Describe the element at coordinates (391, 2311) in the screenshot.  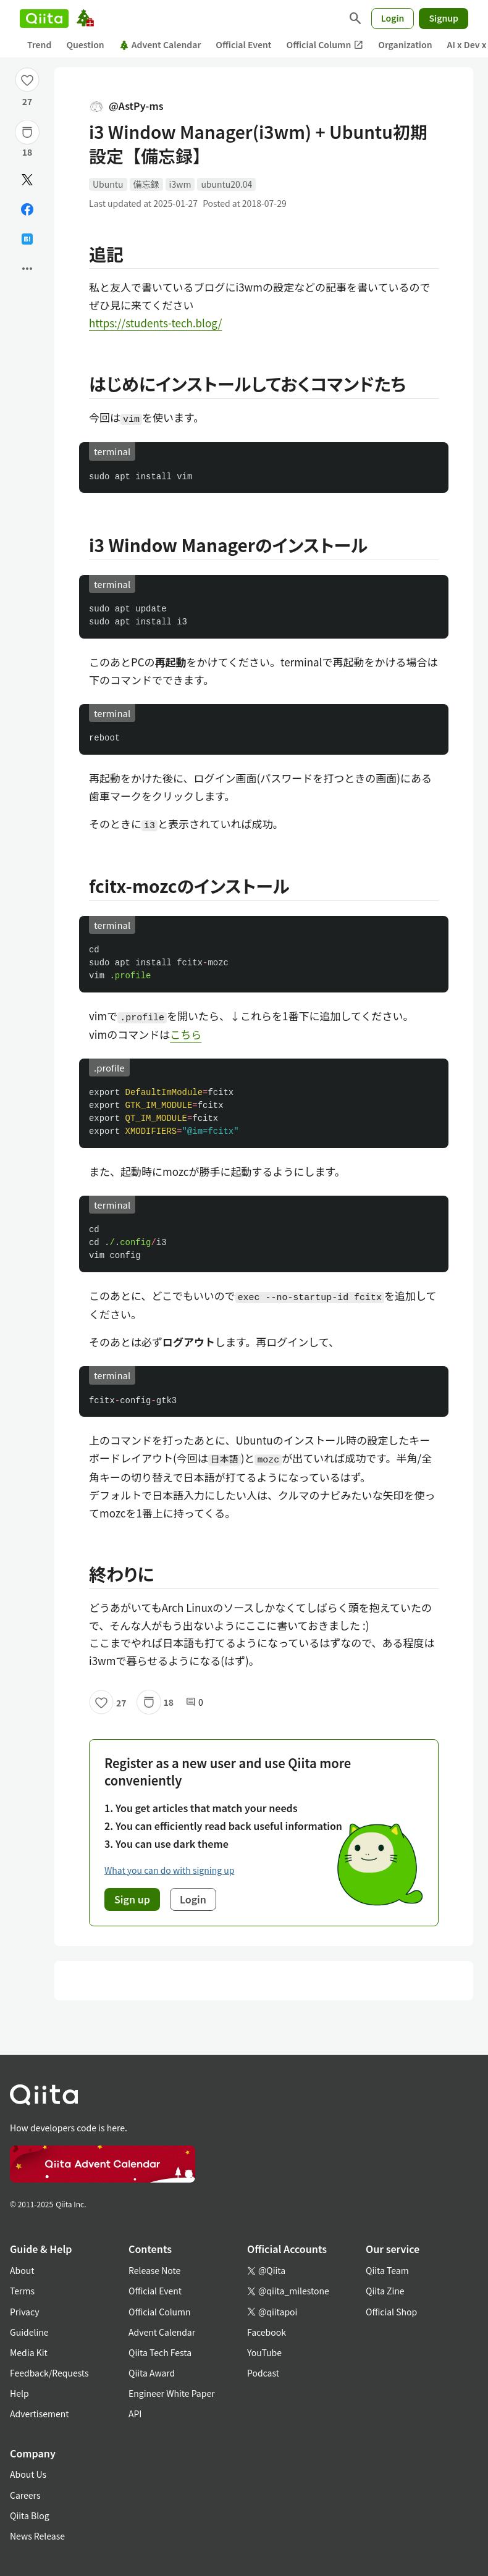
I see `Official Shop` at that location.